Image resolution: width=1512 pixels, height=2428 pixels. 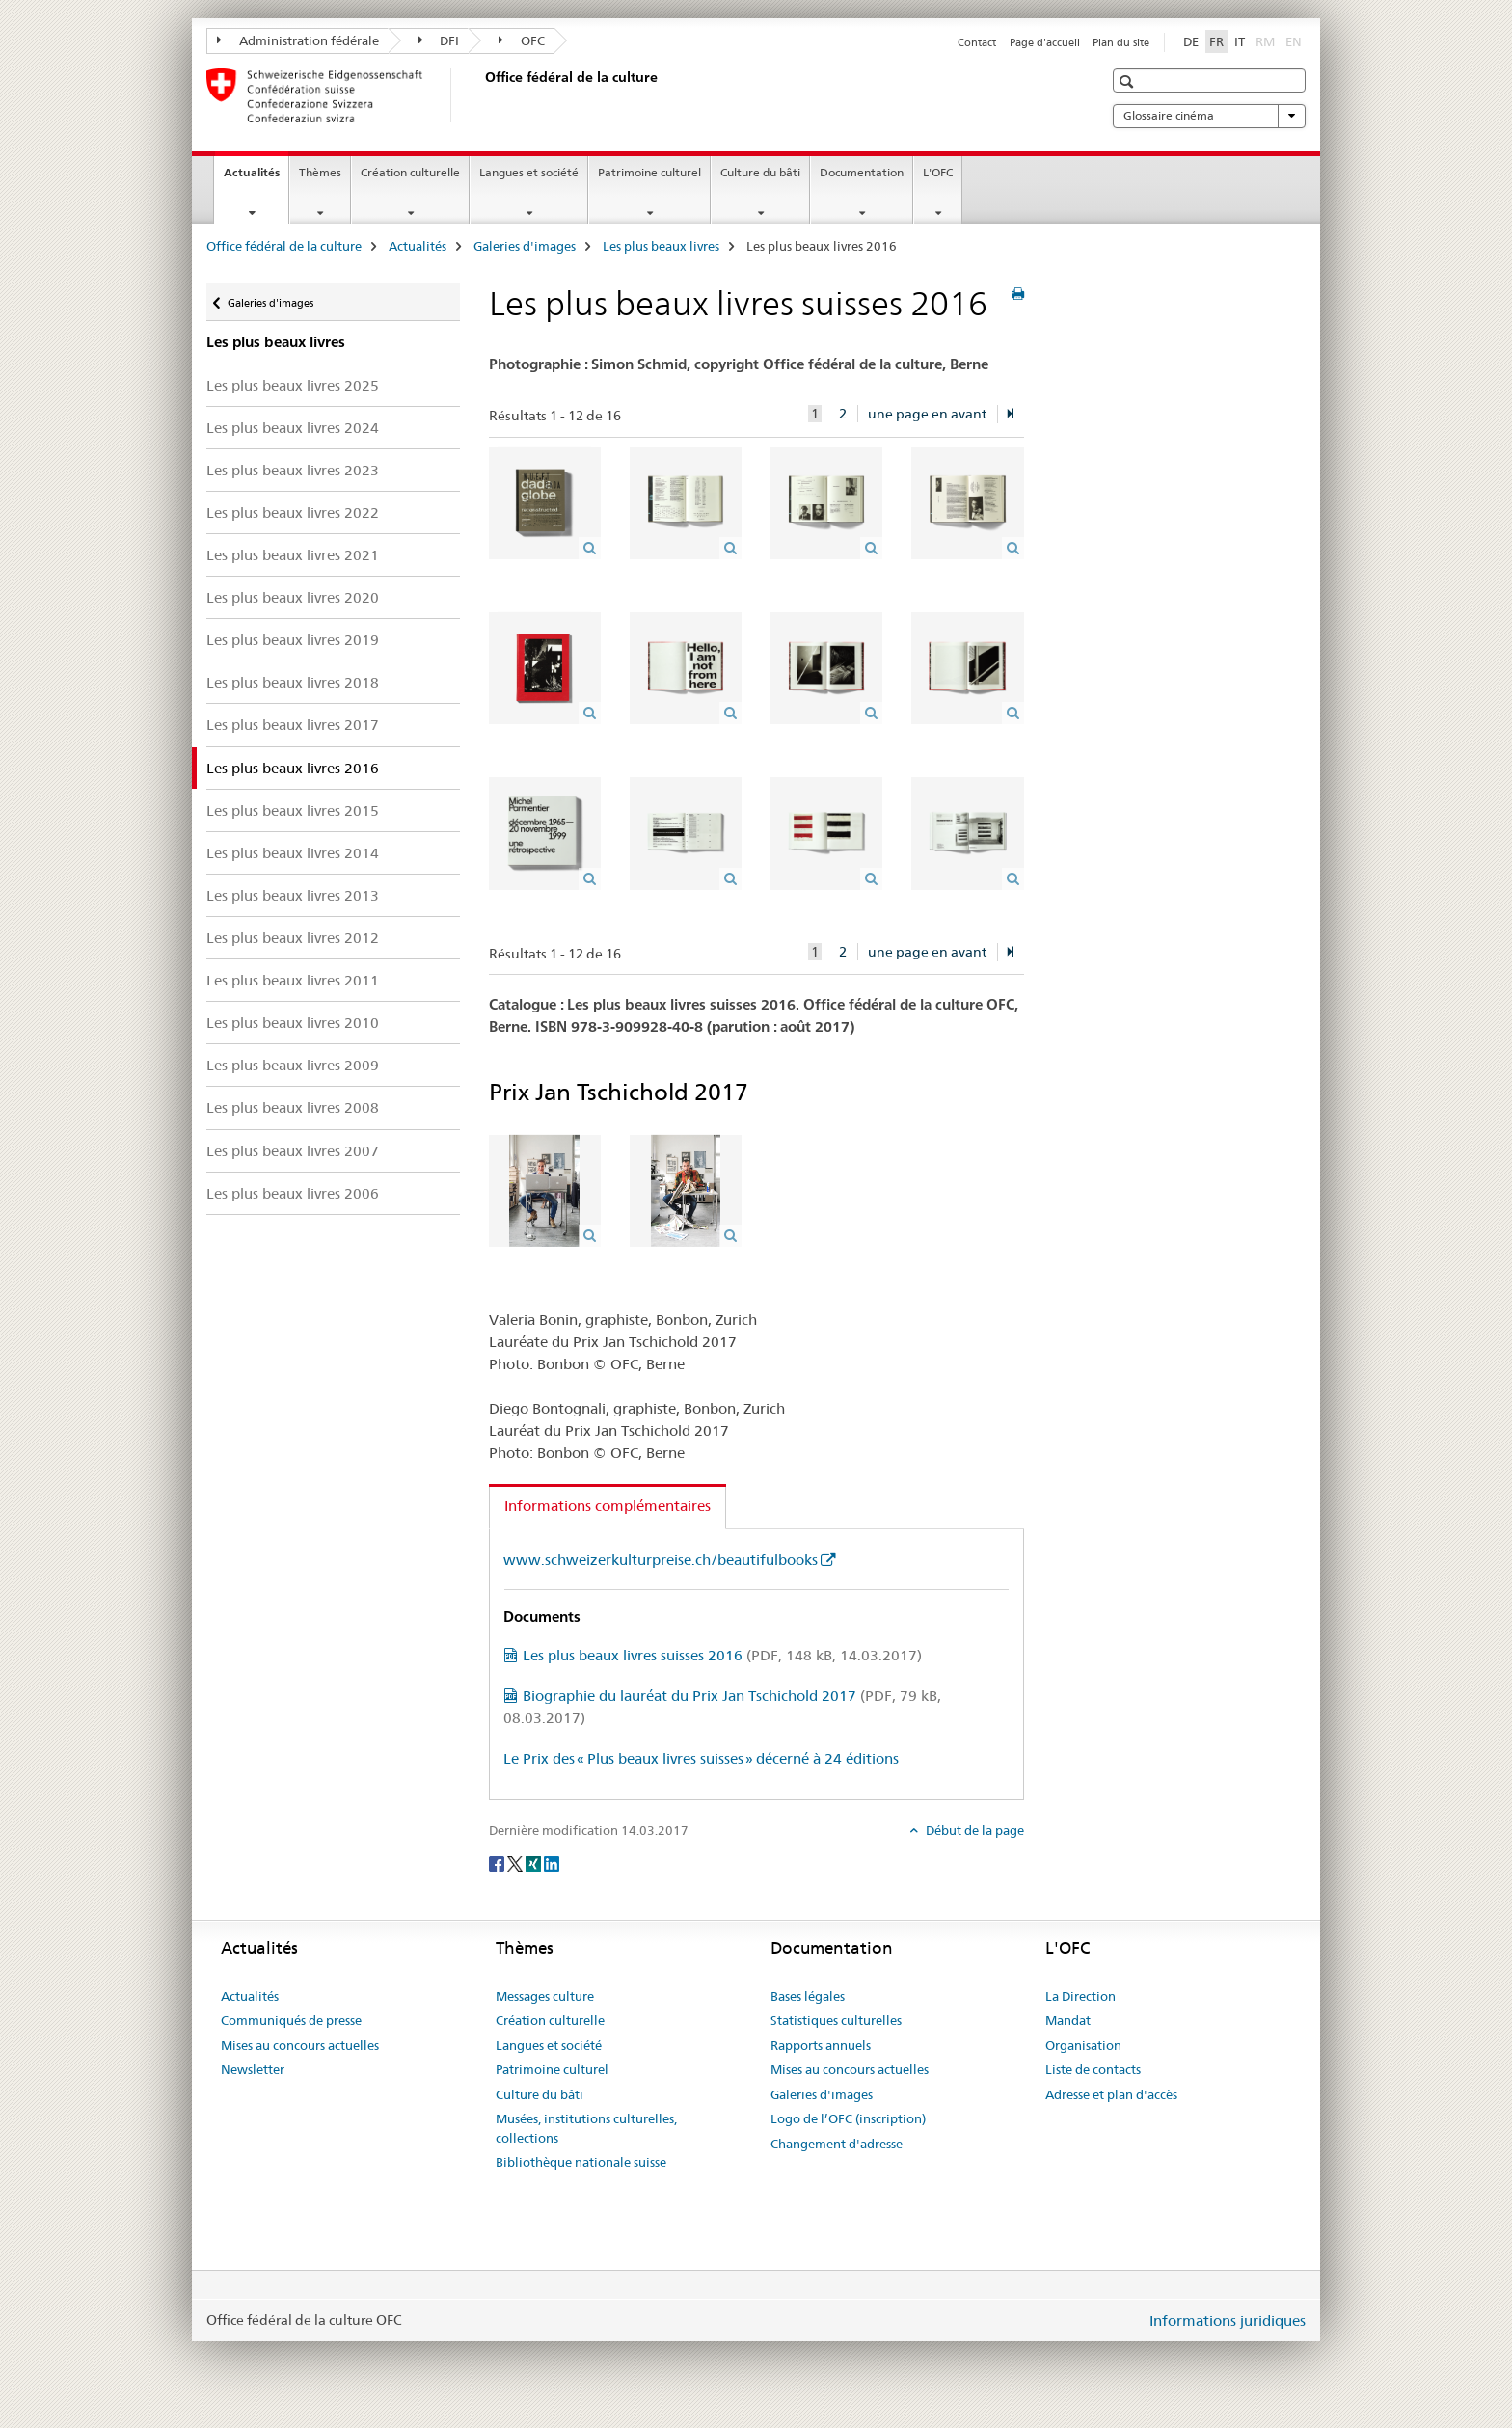 I want to click on Documentation, so click(x=862, y=172).